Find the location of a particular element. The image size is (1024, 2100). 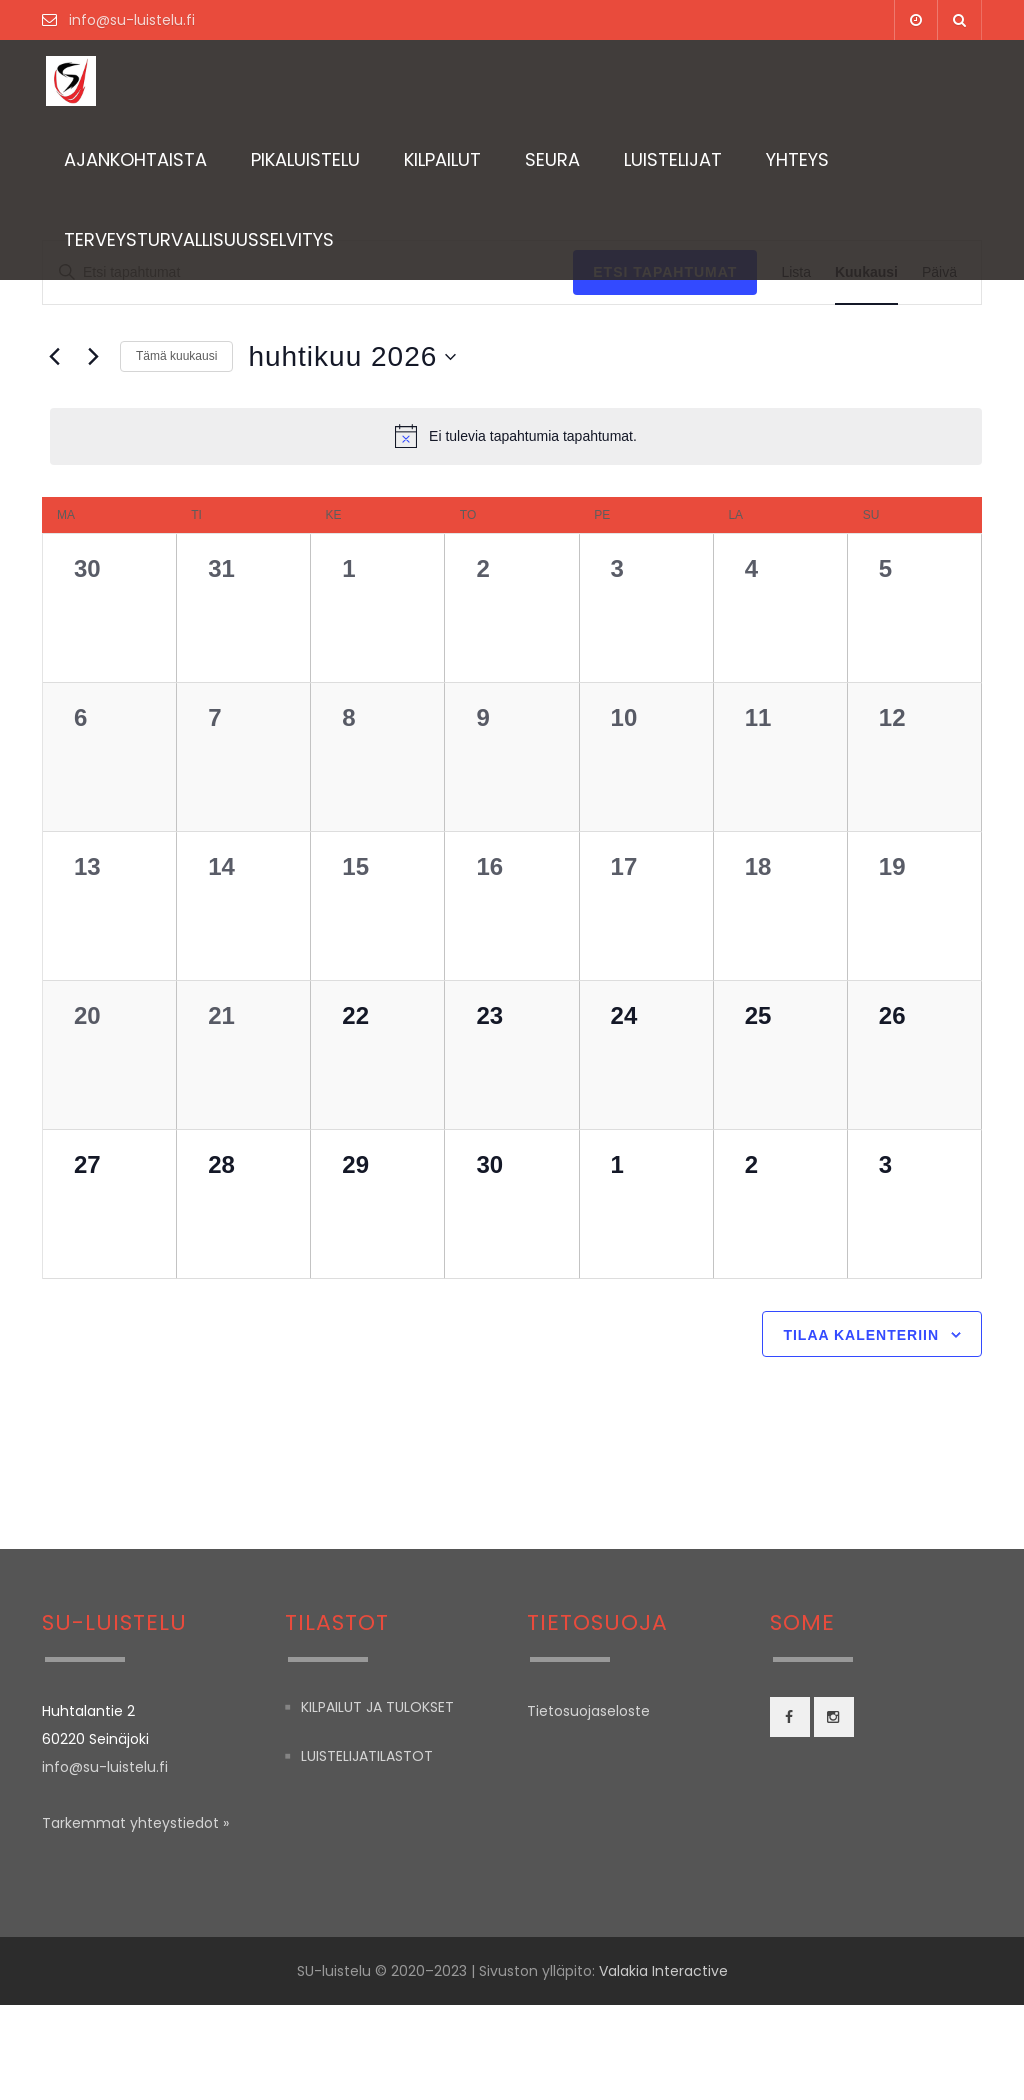

info@su-luistelu.fi is located at coordinates (130, 20).